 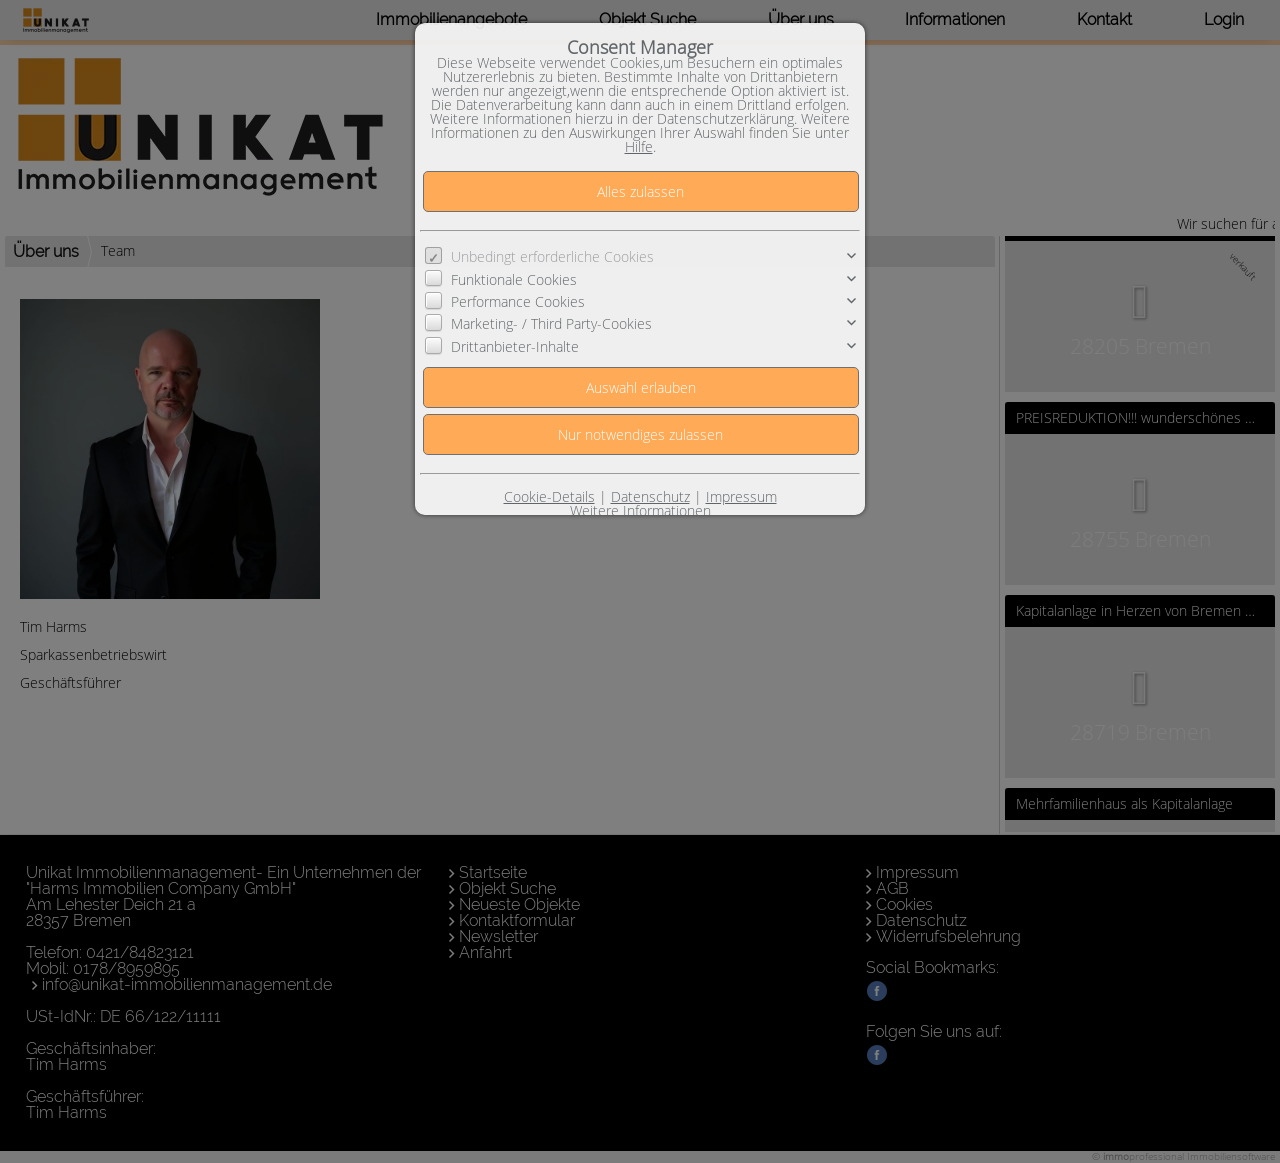 What do you see at coordinates (639, 146) in the screenshot?
I see `Hilfe` at bounding box center [639, 146].